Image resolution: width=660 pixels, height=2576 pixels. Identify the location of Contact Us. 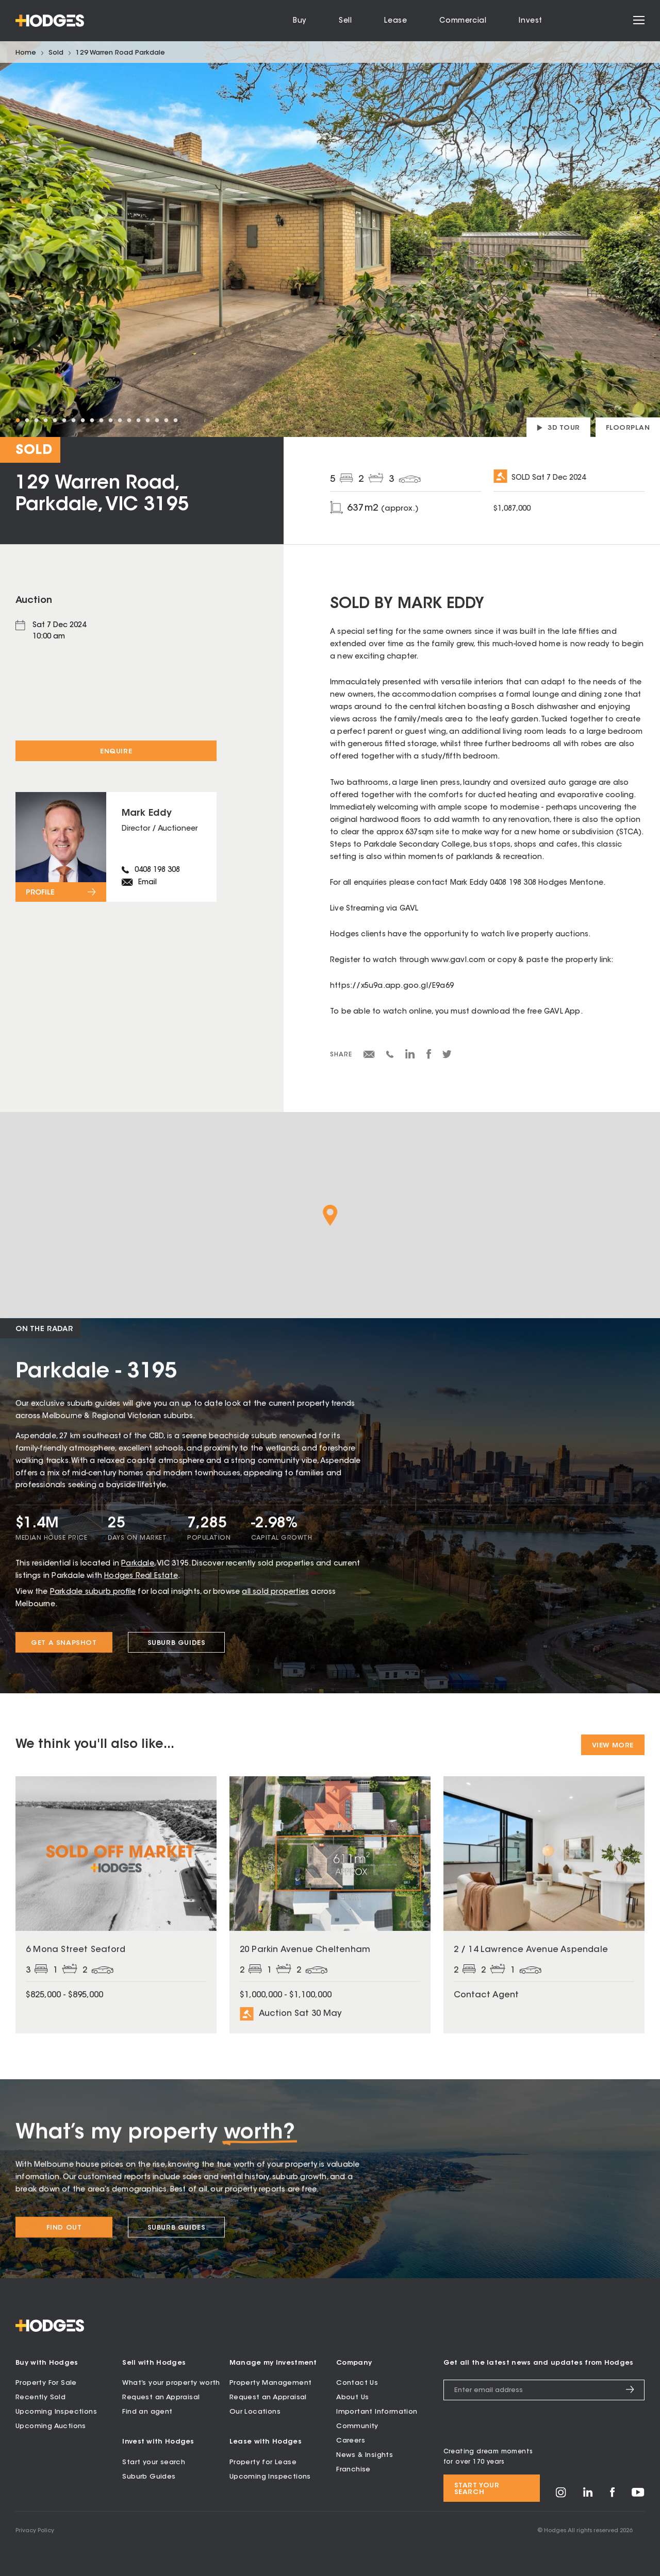
(357, 2383).